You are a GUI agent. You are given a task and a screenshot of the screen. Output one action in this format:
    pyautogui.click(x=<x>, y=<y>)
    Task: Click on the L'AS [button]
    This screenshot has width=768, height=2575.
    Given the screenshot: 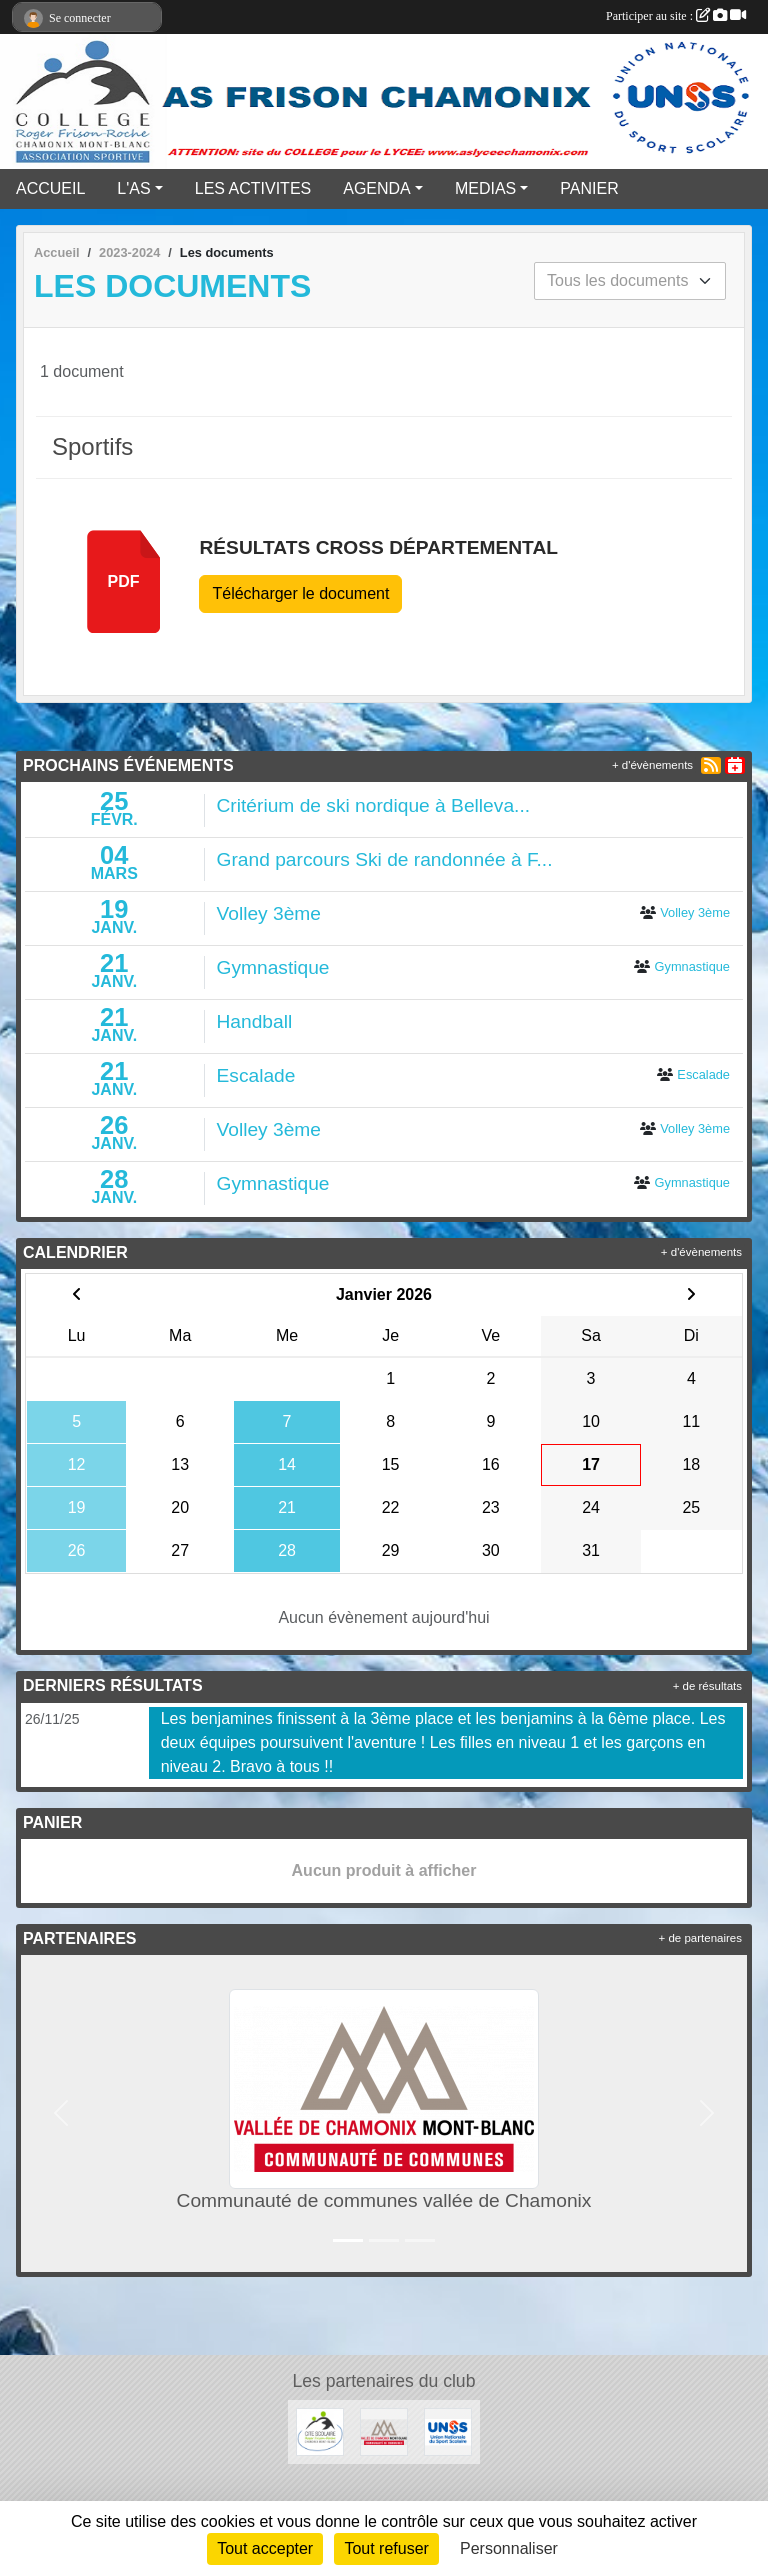 What is the action you would take?
    pyautogui.click(x=133, y=188)
    